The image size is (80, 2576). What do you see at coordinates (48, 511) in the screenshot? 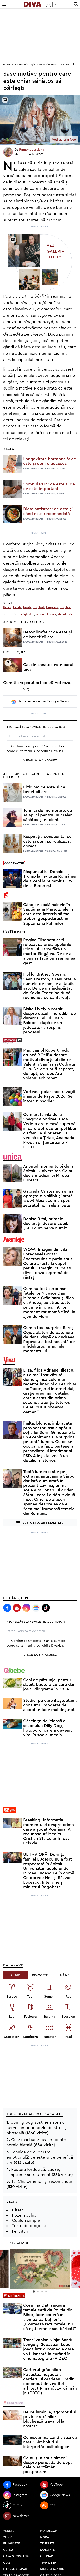
I see `Dieta antistres: ce este și când este recomandată` at bounding box center [48, 511].